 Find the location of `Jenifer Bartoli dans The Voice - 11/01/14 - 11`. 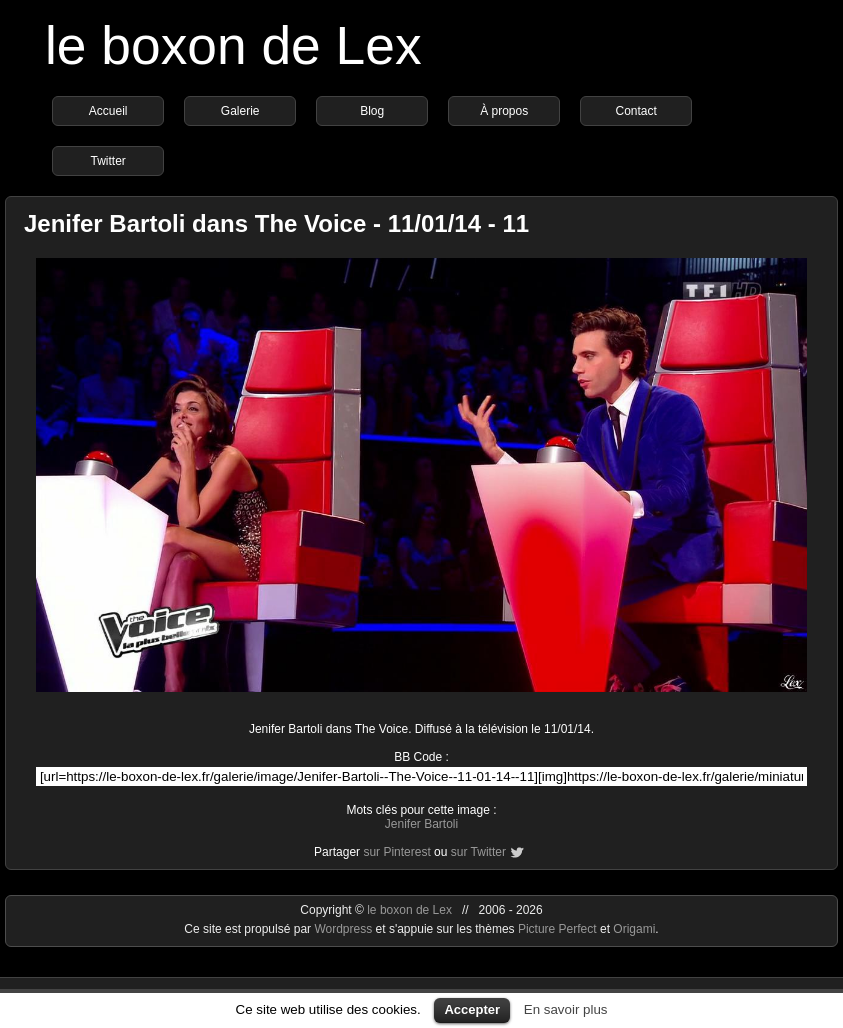

Jenifer Bartoli dans The Voice - 11/01/14 - 11 is located at coordinates (276, 223).